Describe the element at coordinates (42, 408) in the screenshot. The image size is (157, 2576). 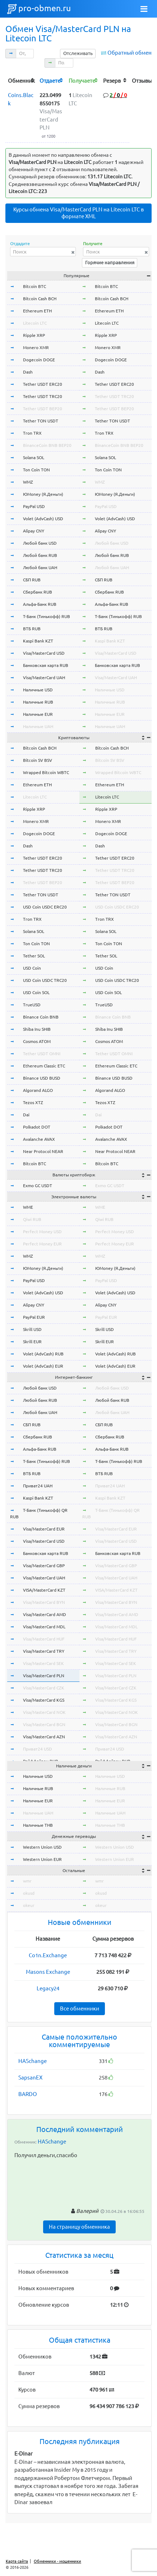
I see `Tether USDT BEP20` at that location.